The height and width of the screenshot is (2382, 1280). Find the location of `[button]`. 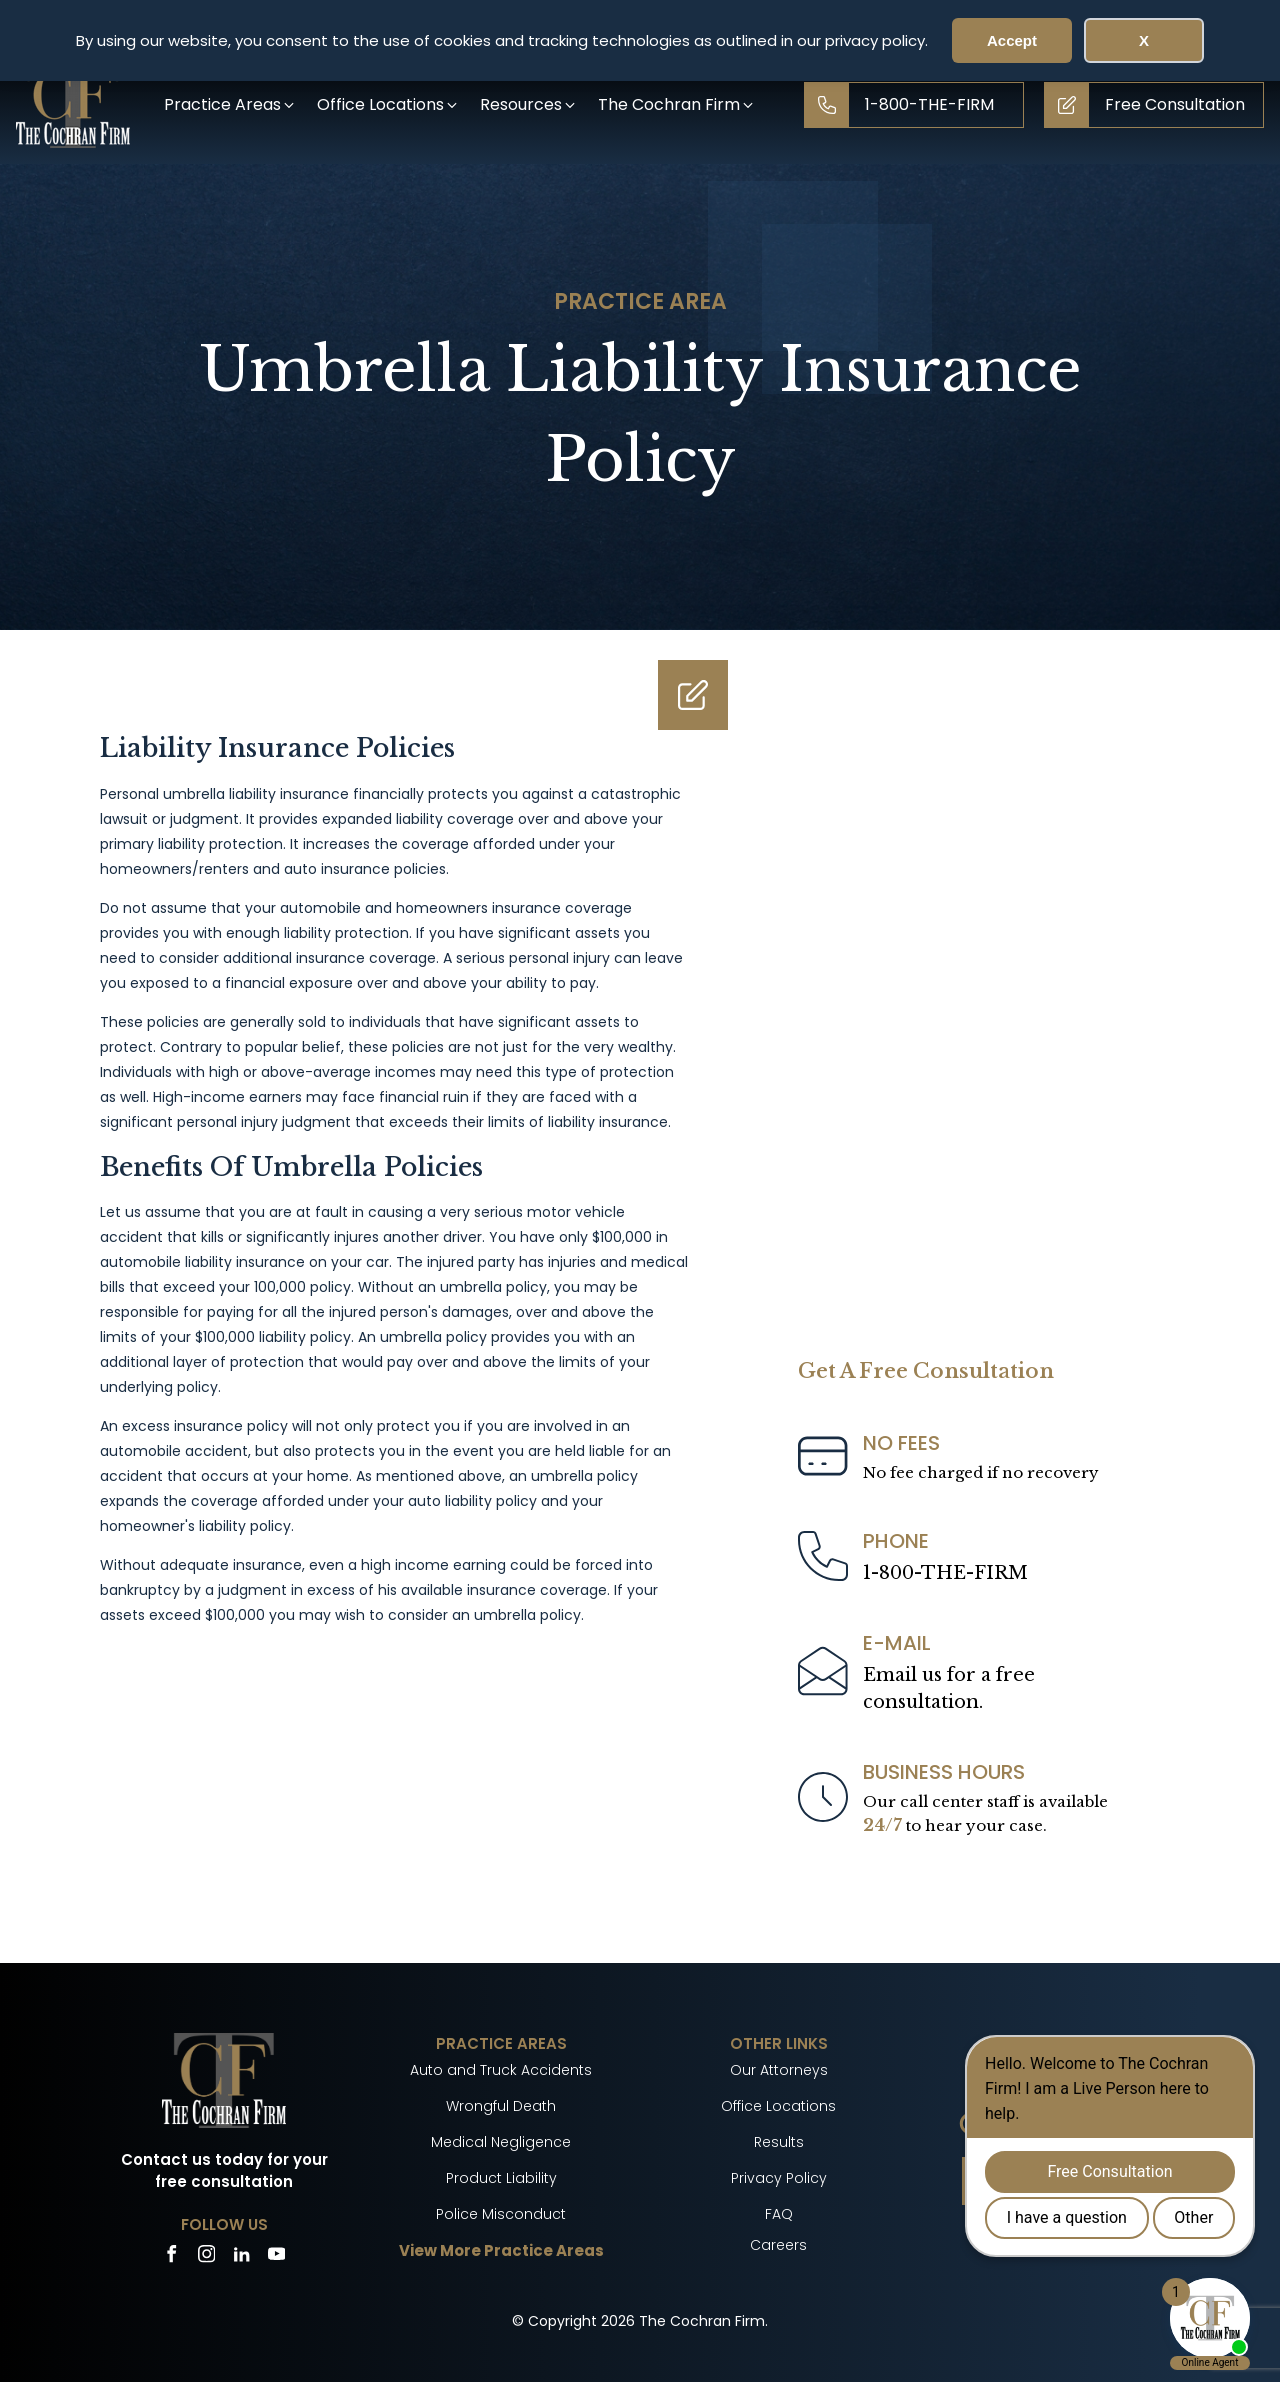

[button] is located at coordinates (230, 104).